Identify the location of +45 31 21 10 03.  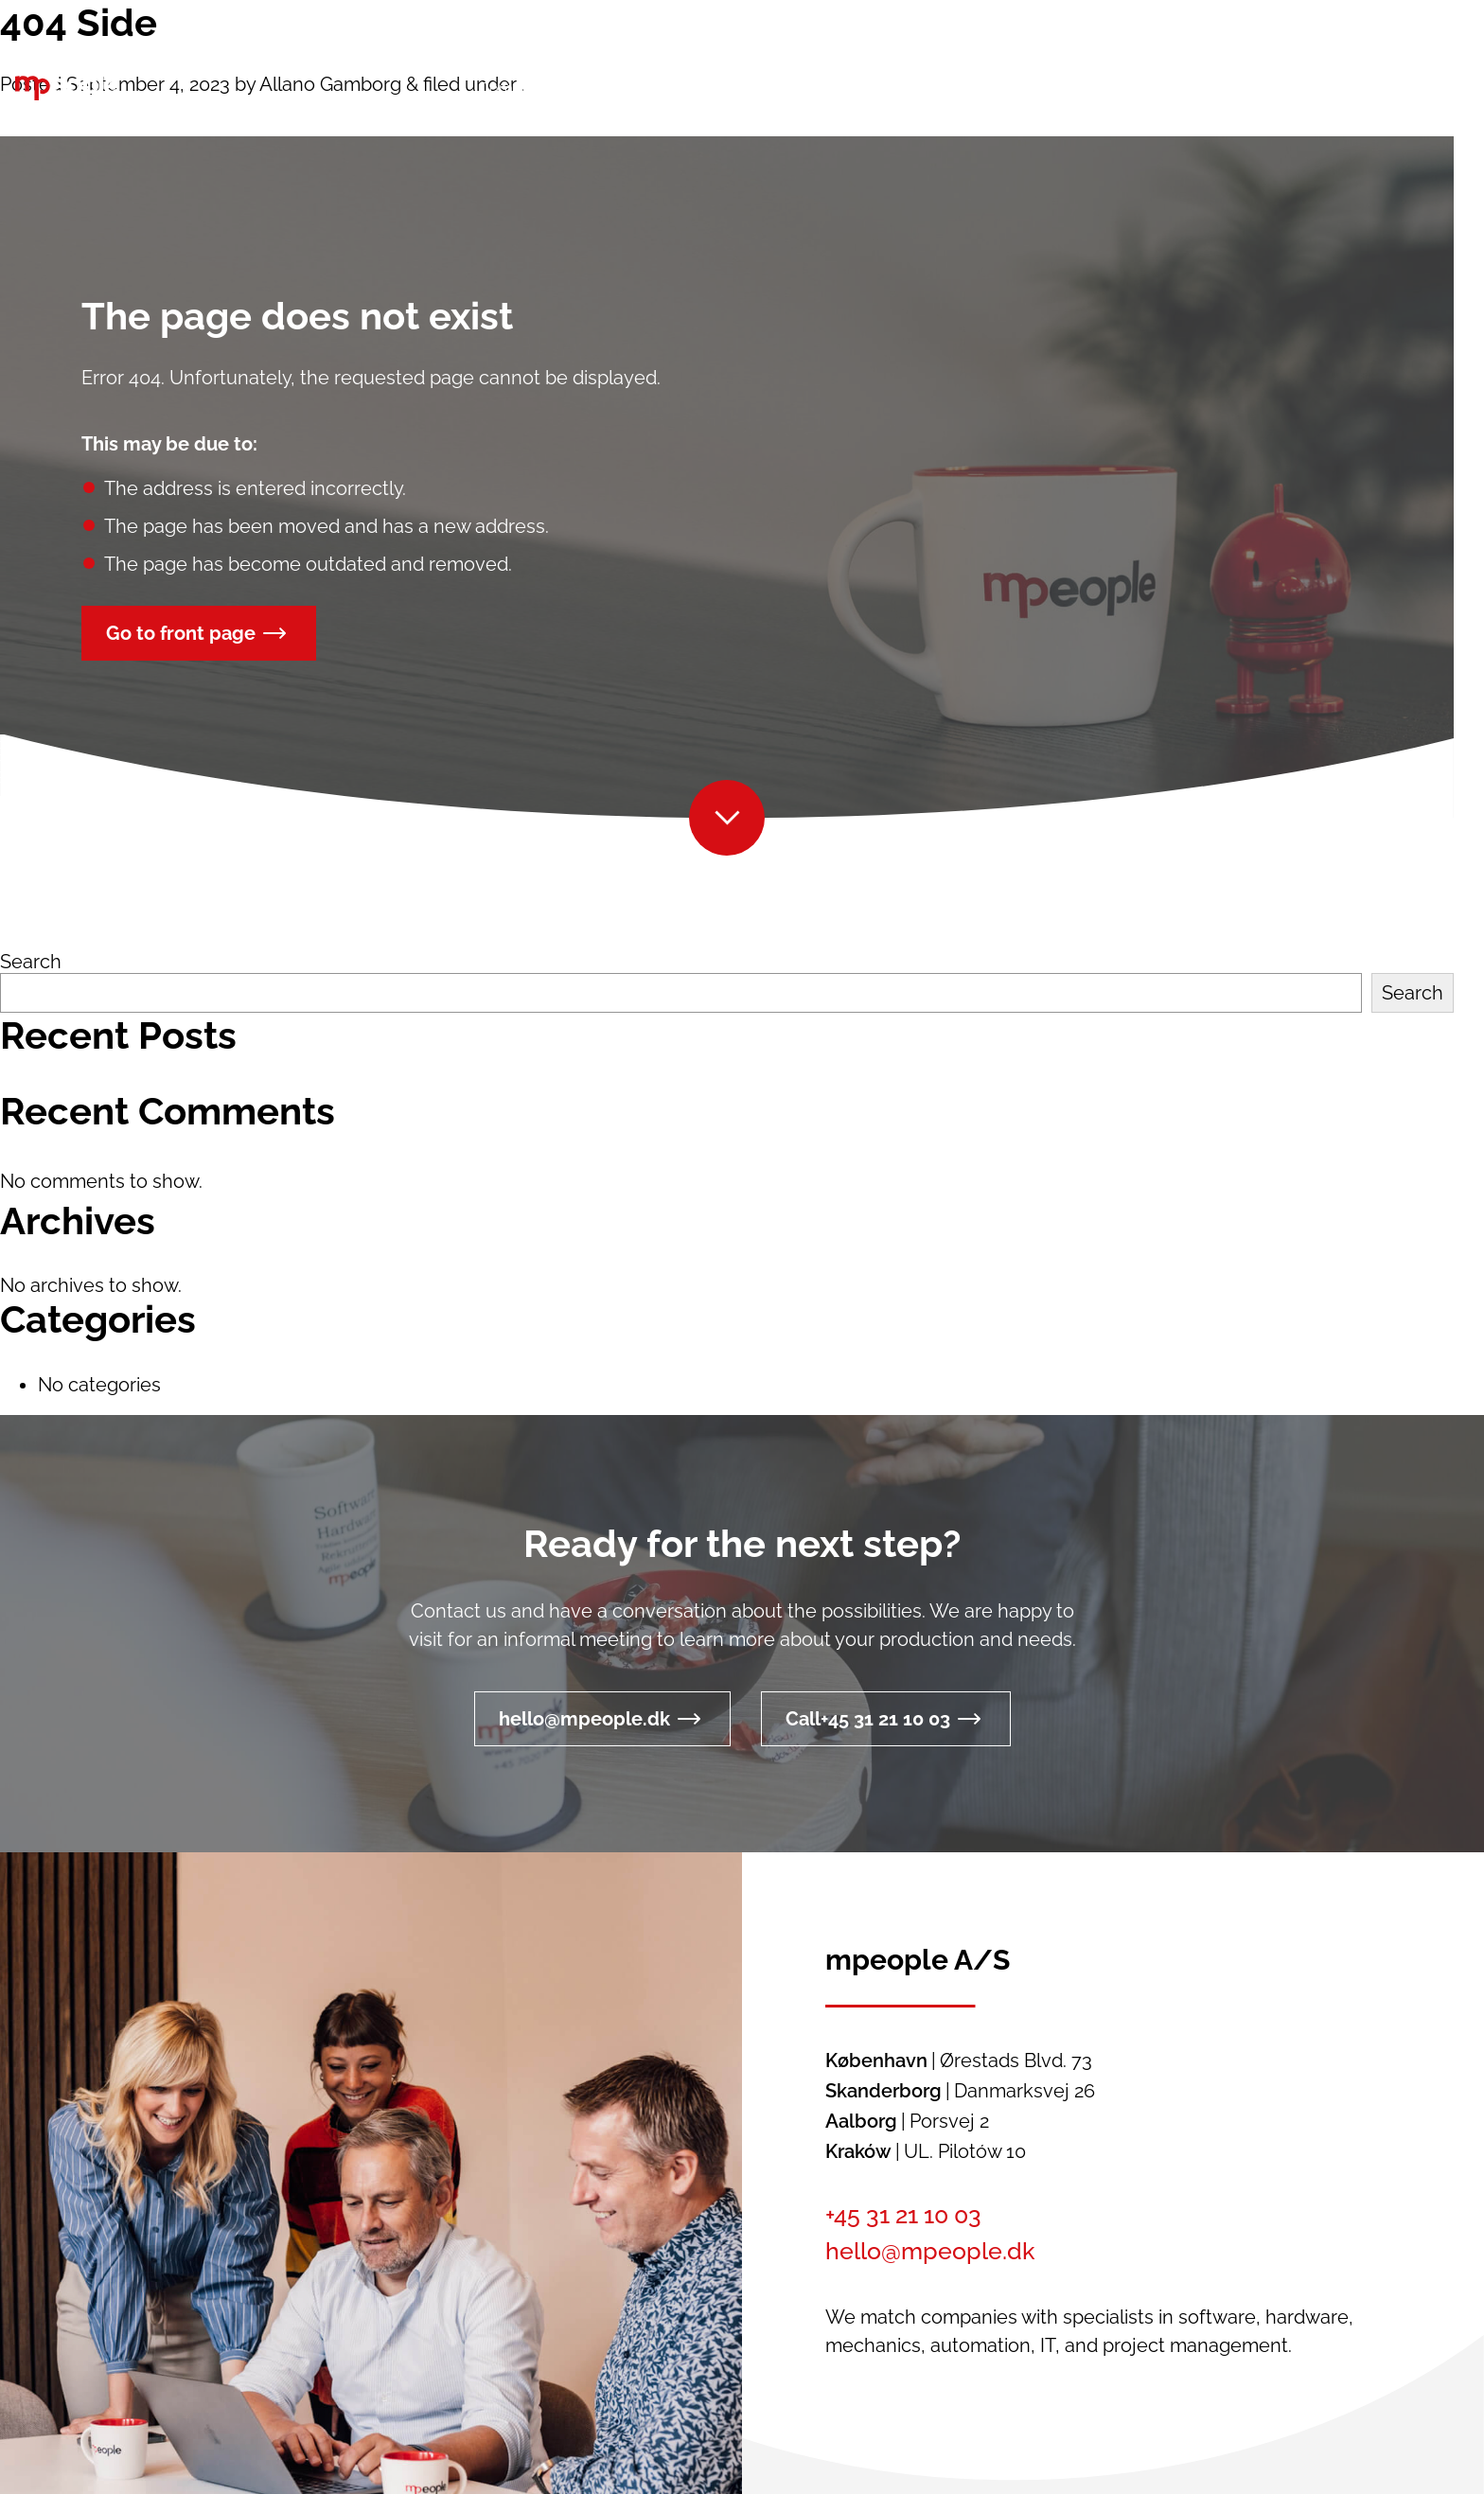
(903, 2215).